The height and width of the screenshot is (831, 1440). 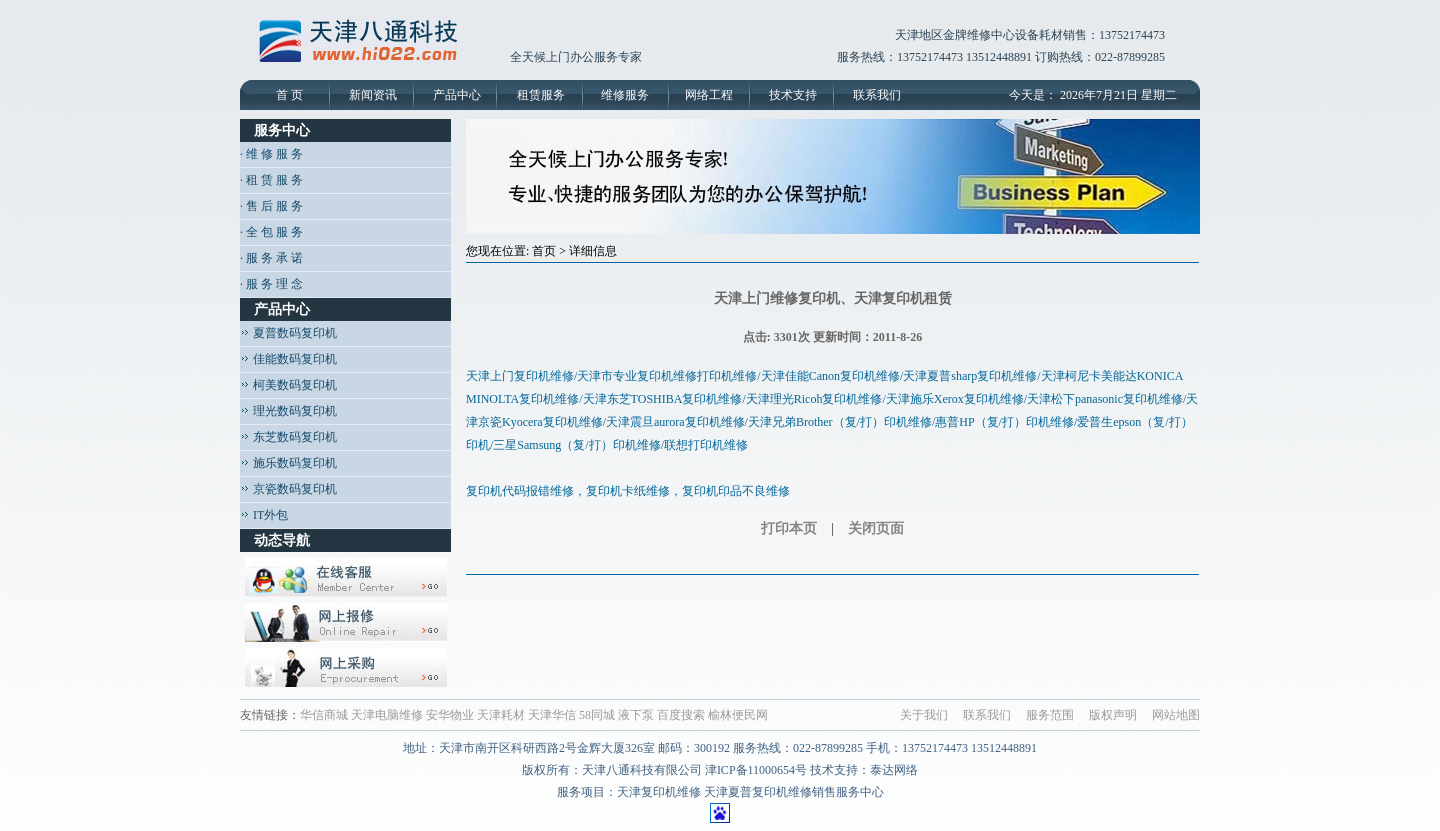 I want to click on 天津华信, so click(x=552, y=715).